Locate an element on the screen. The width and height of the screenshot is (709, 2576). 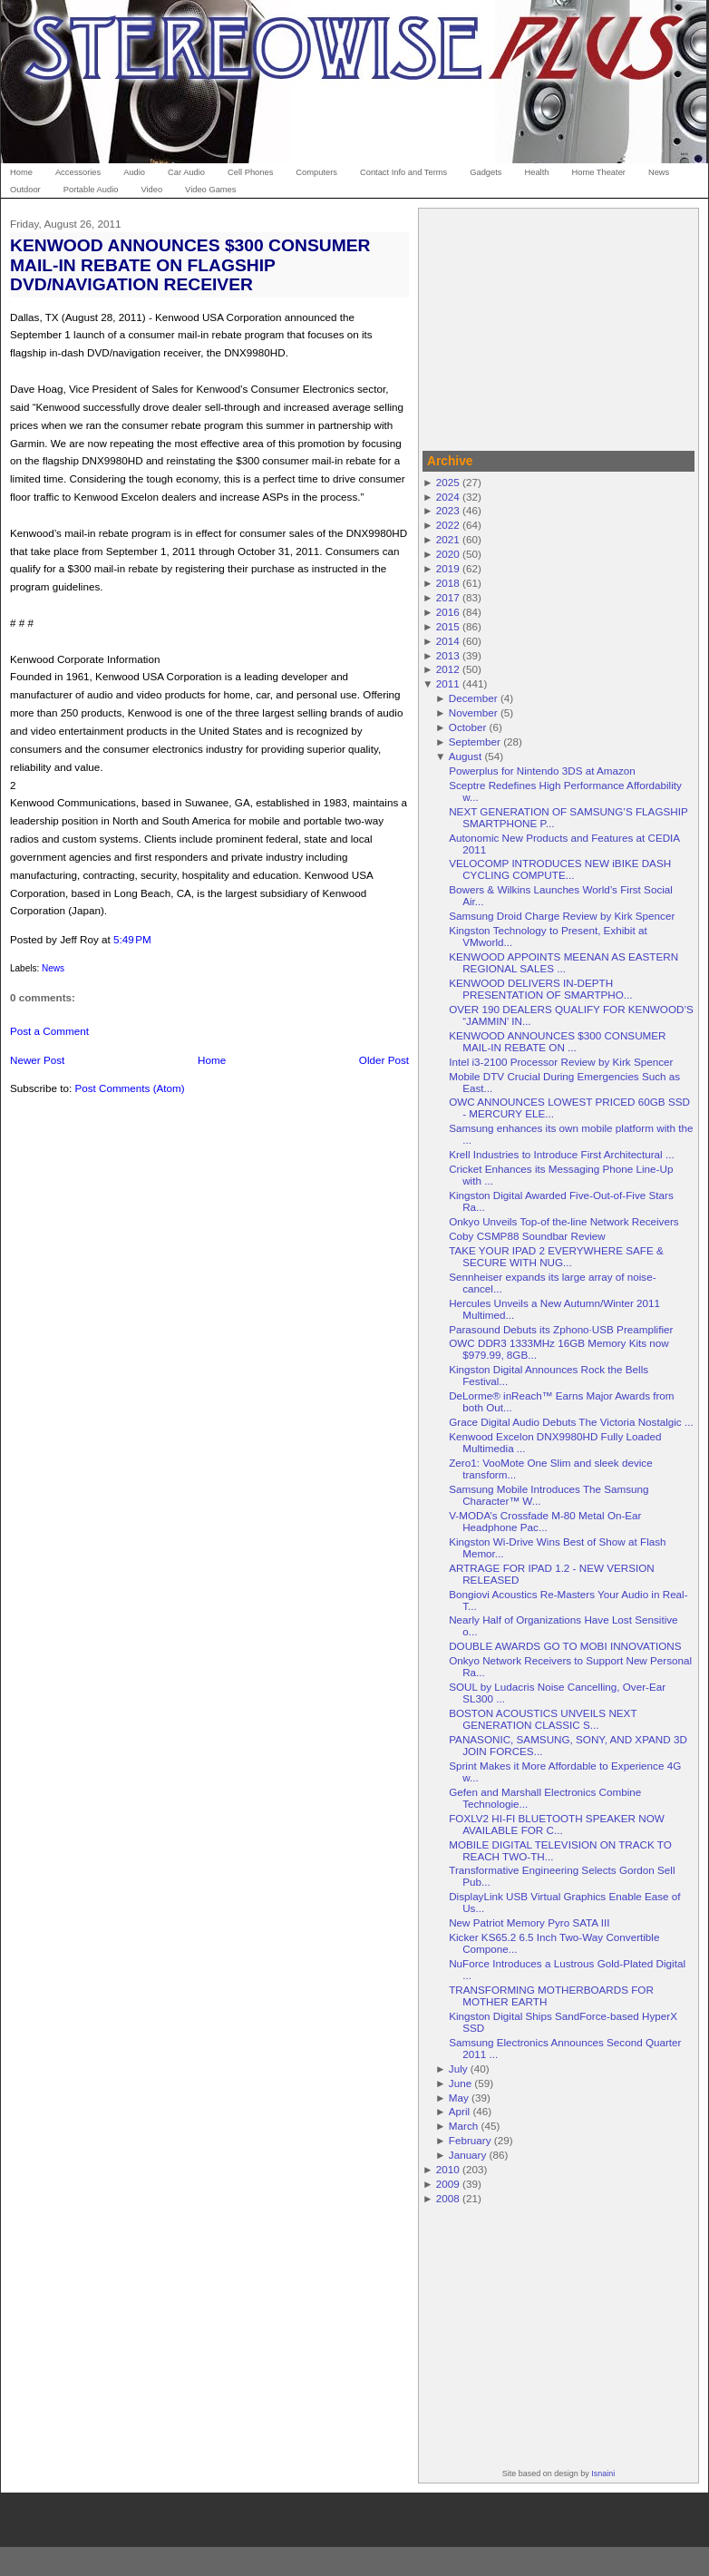
2023 is located at coordinates (448, 510).